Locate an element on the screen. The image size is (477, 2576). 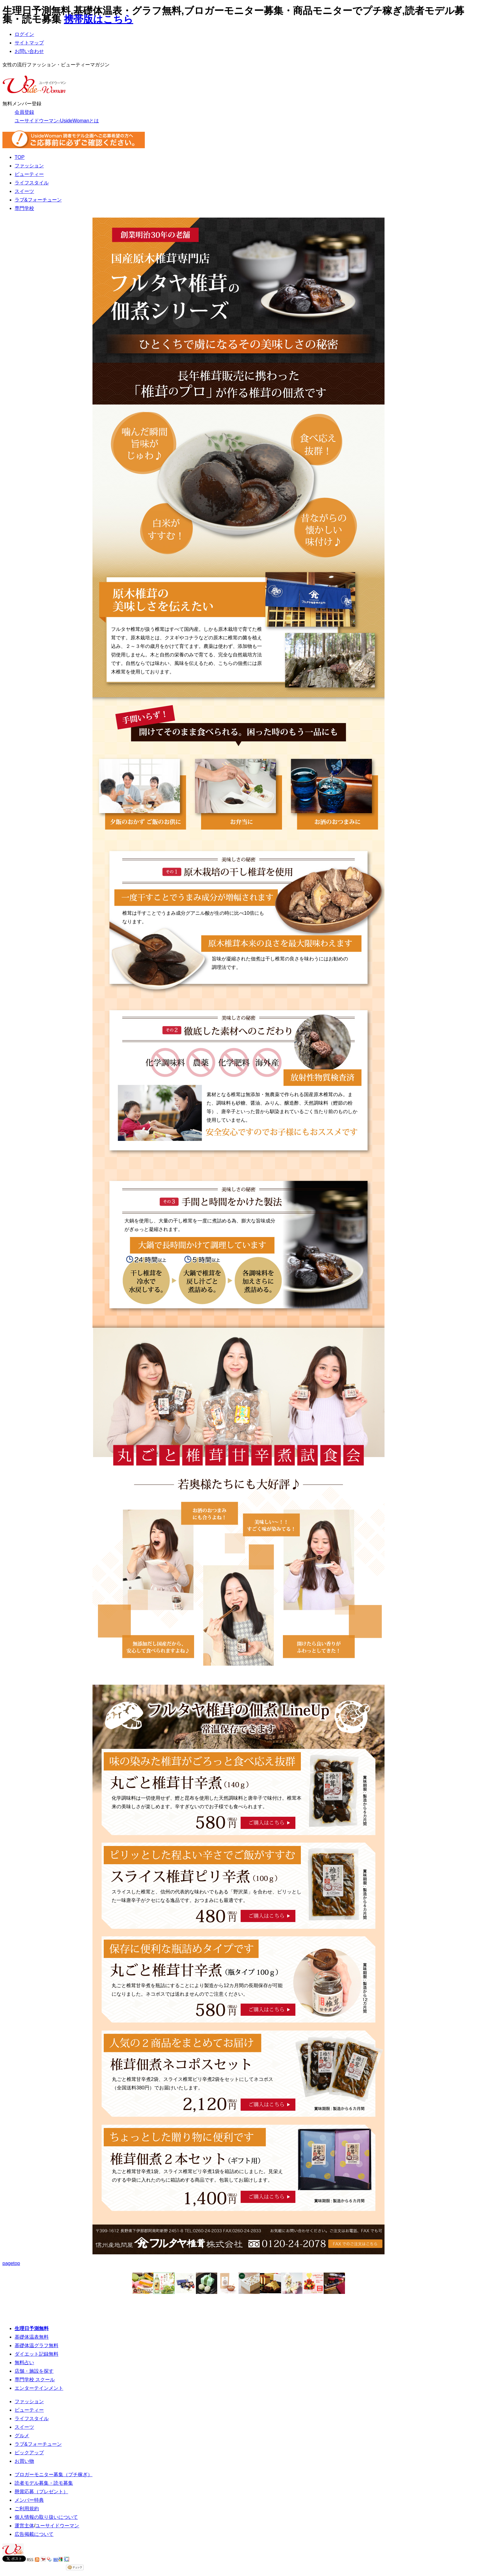
pagetop is located at coordinates (11, 2263).